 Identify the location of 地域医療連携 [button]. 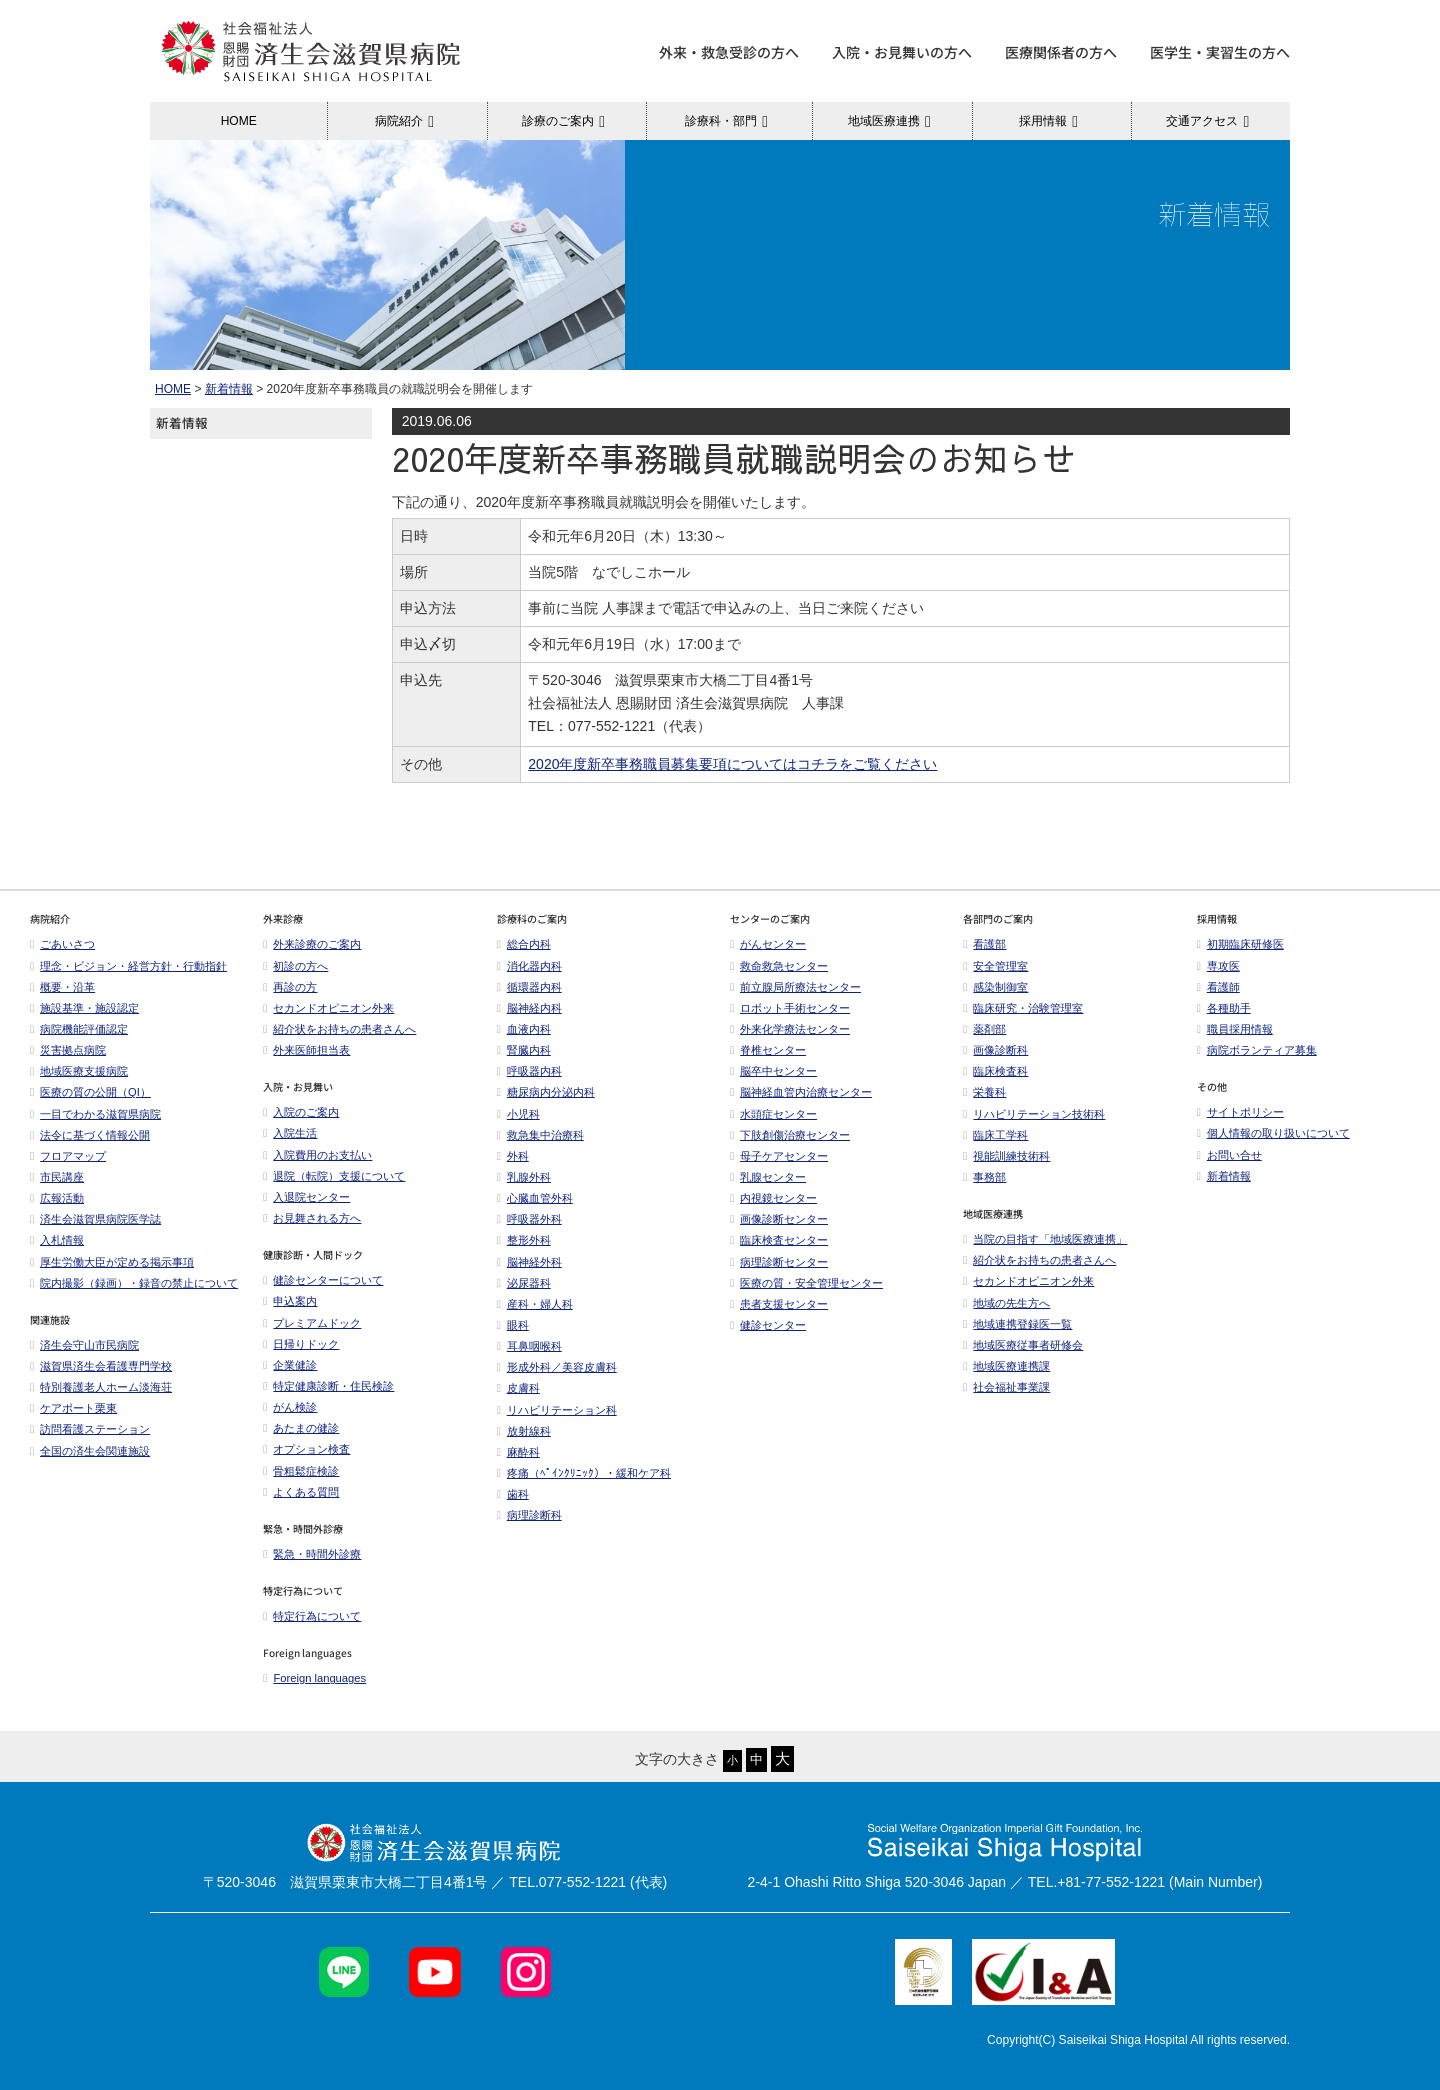
(892, 121).